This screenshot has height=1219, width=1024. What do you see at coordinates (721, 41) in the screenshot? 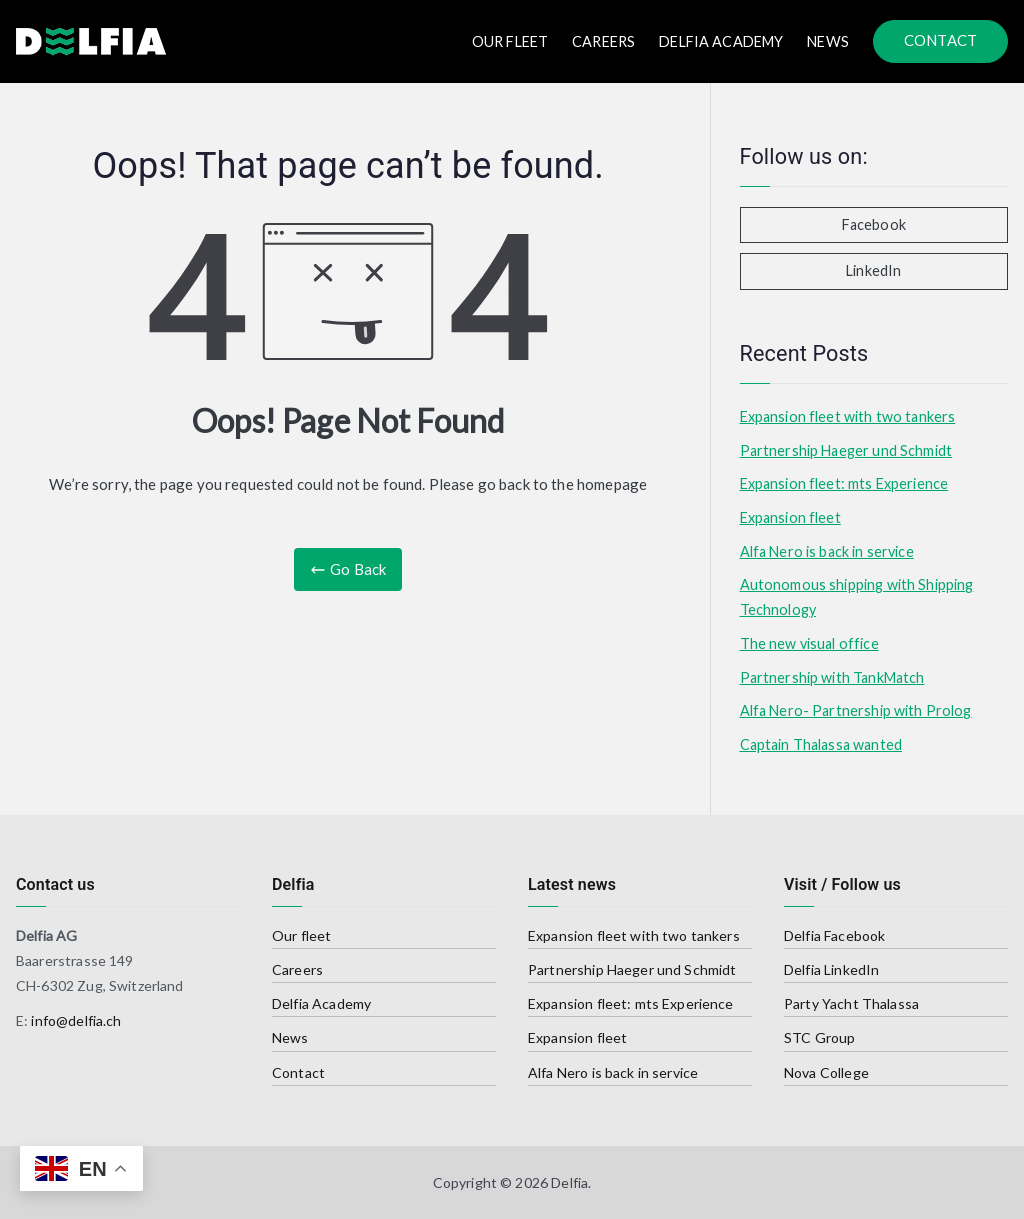
I see `Delfia Academy` at bounding box center [721, 41].